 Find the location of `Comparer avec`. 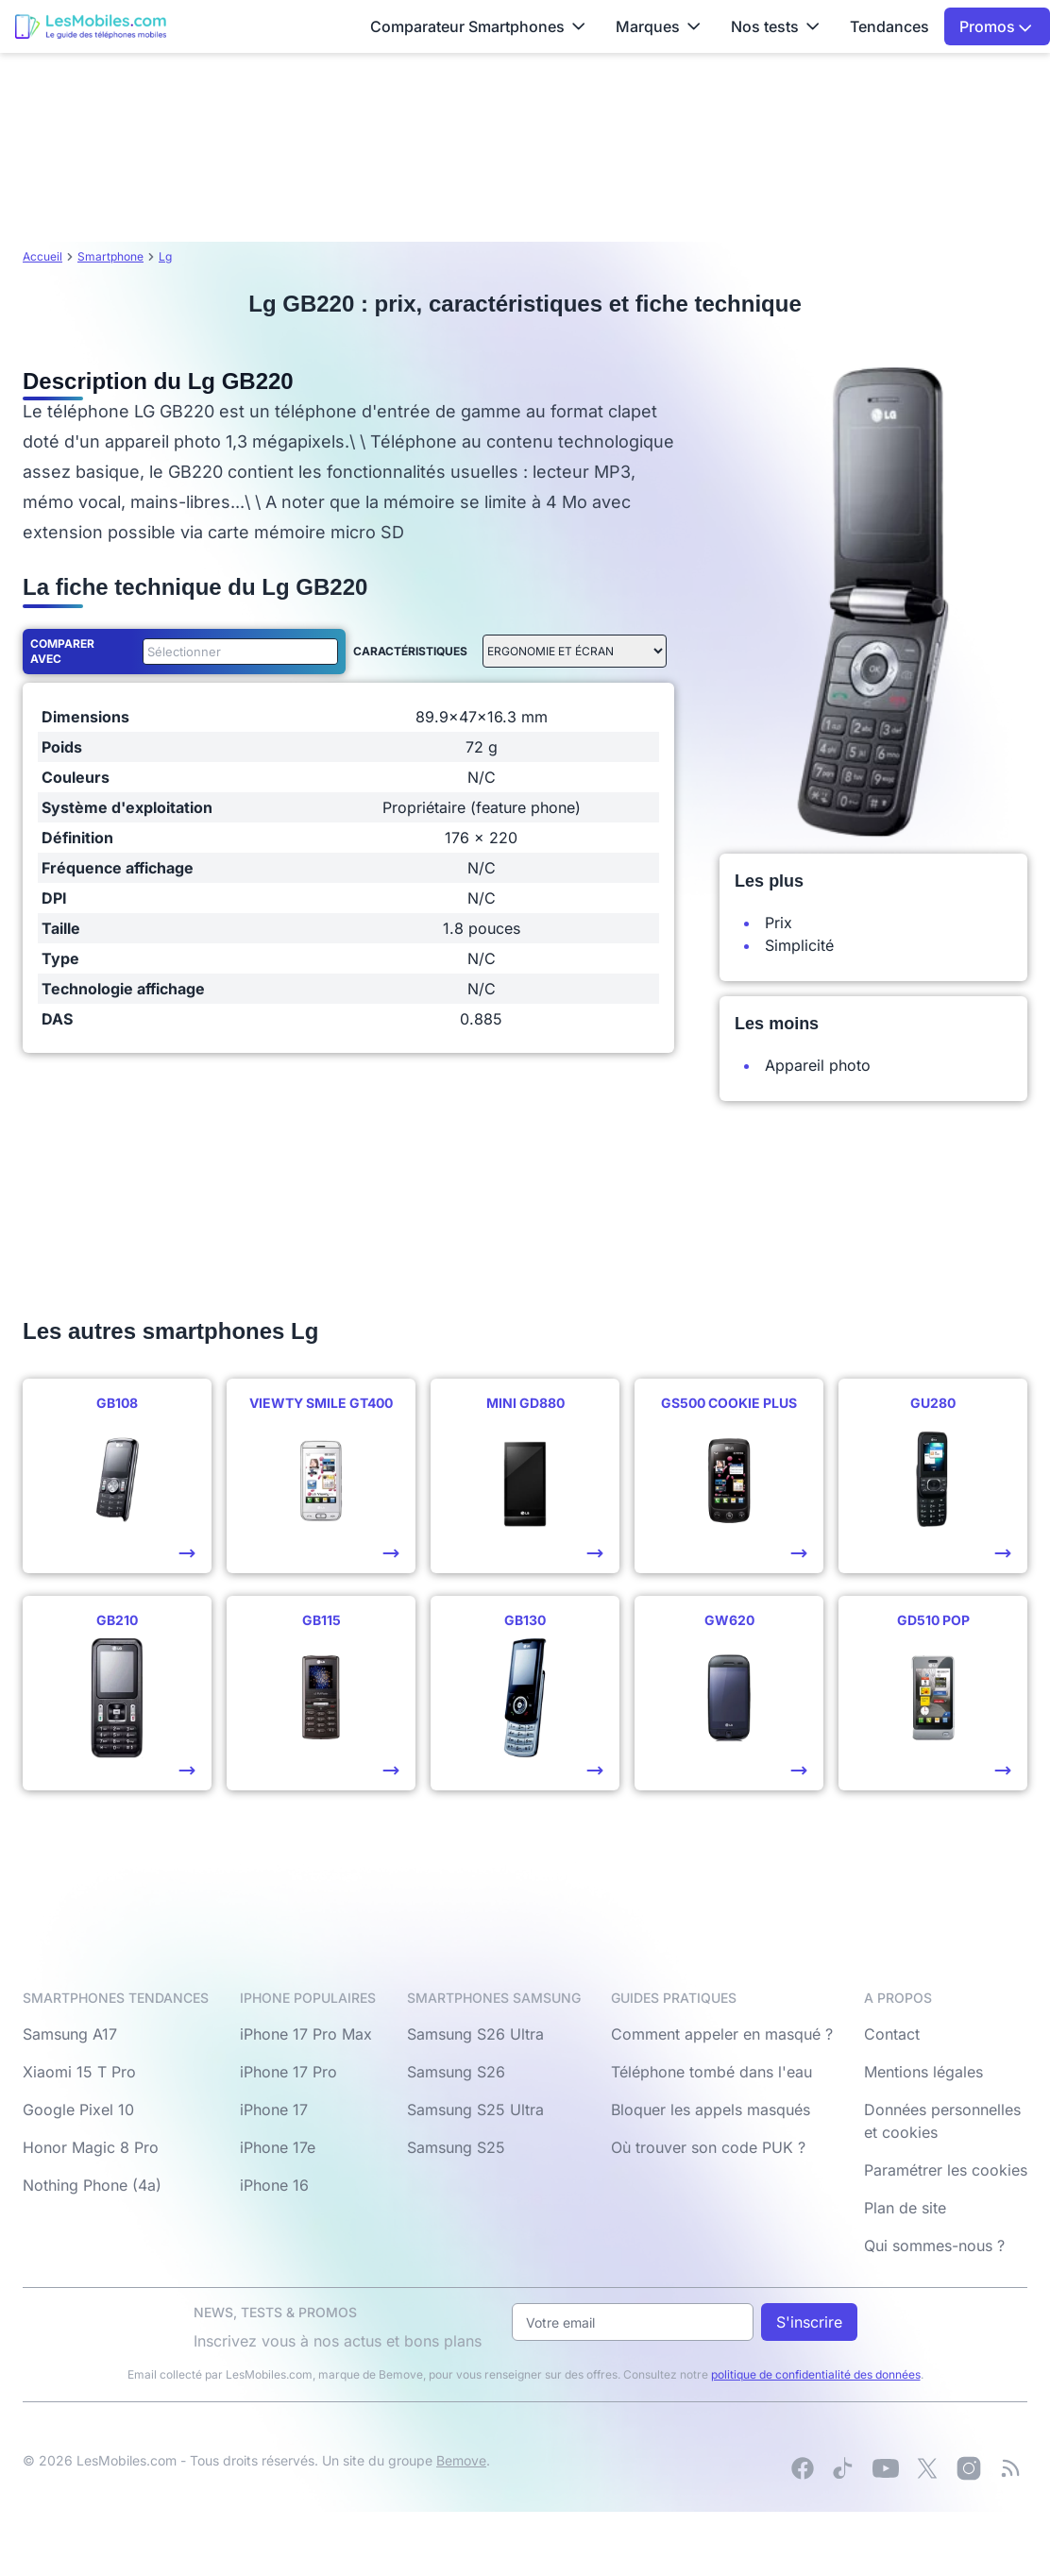

Comparer avec is located at coordinates (62, 651).